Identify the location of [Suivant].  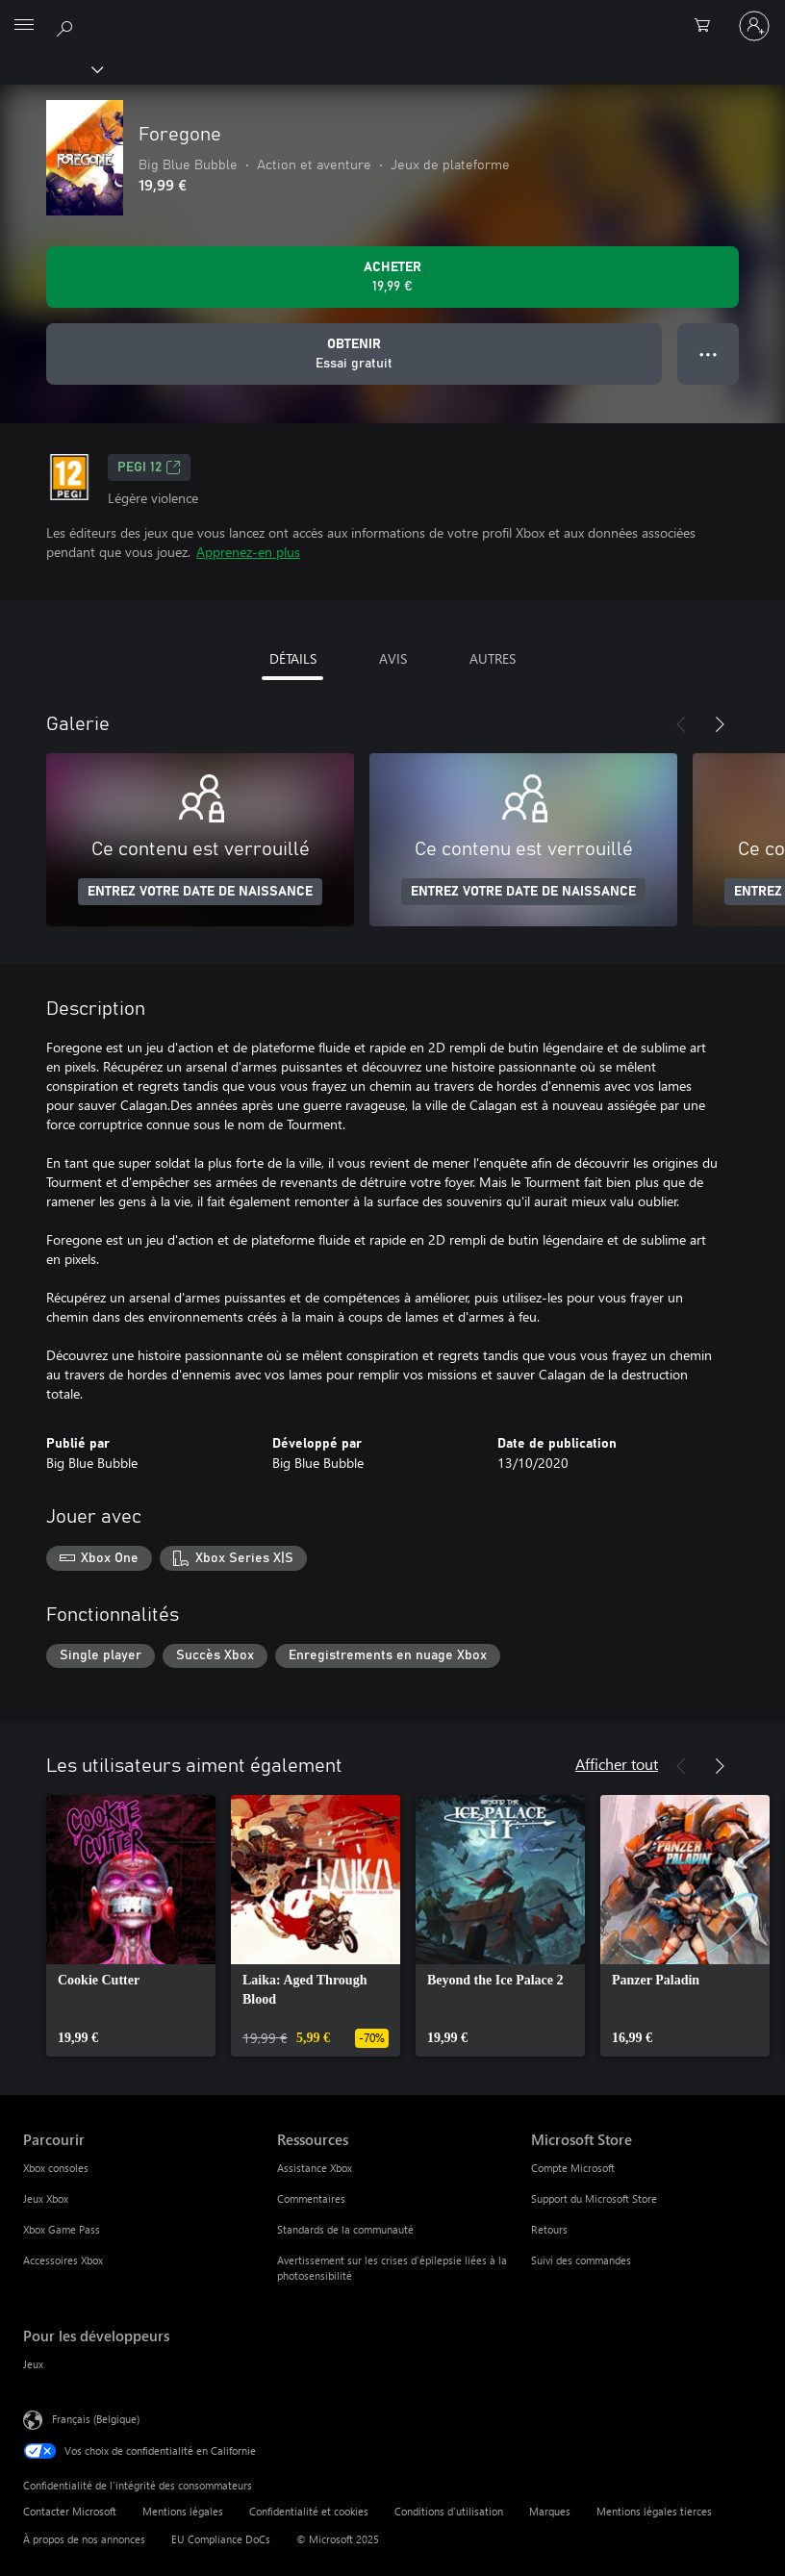
(719, 724).